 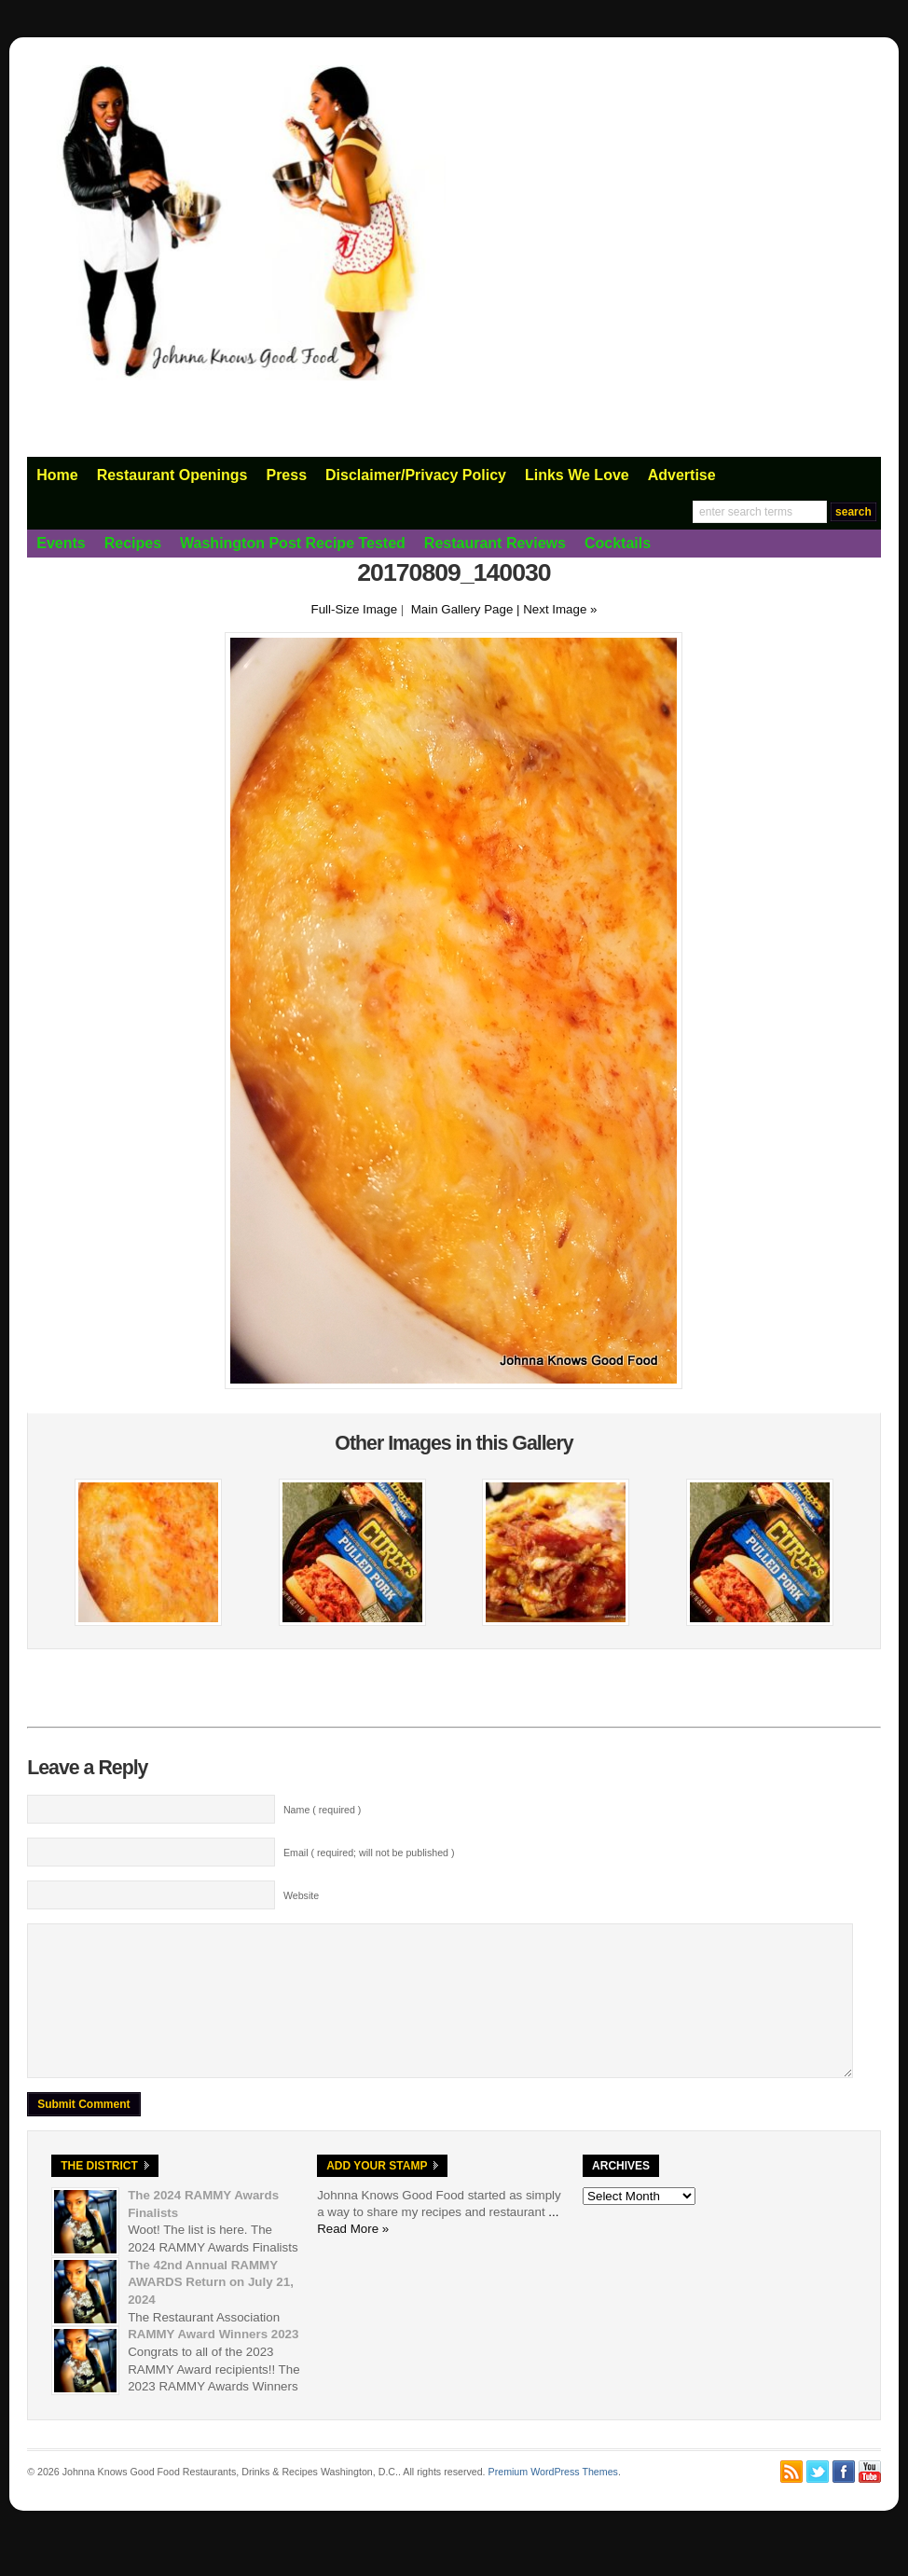 What do you see at coordinates (99, 2193) in the screenshot?
I see `The District` at bounding box center [99, 2193].